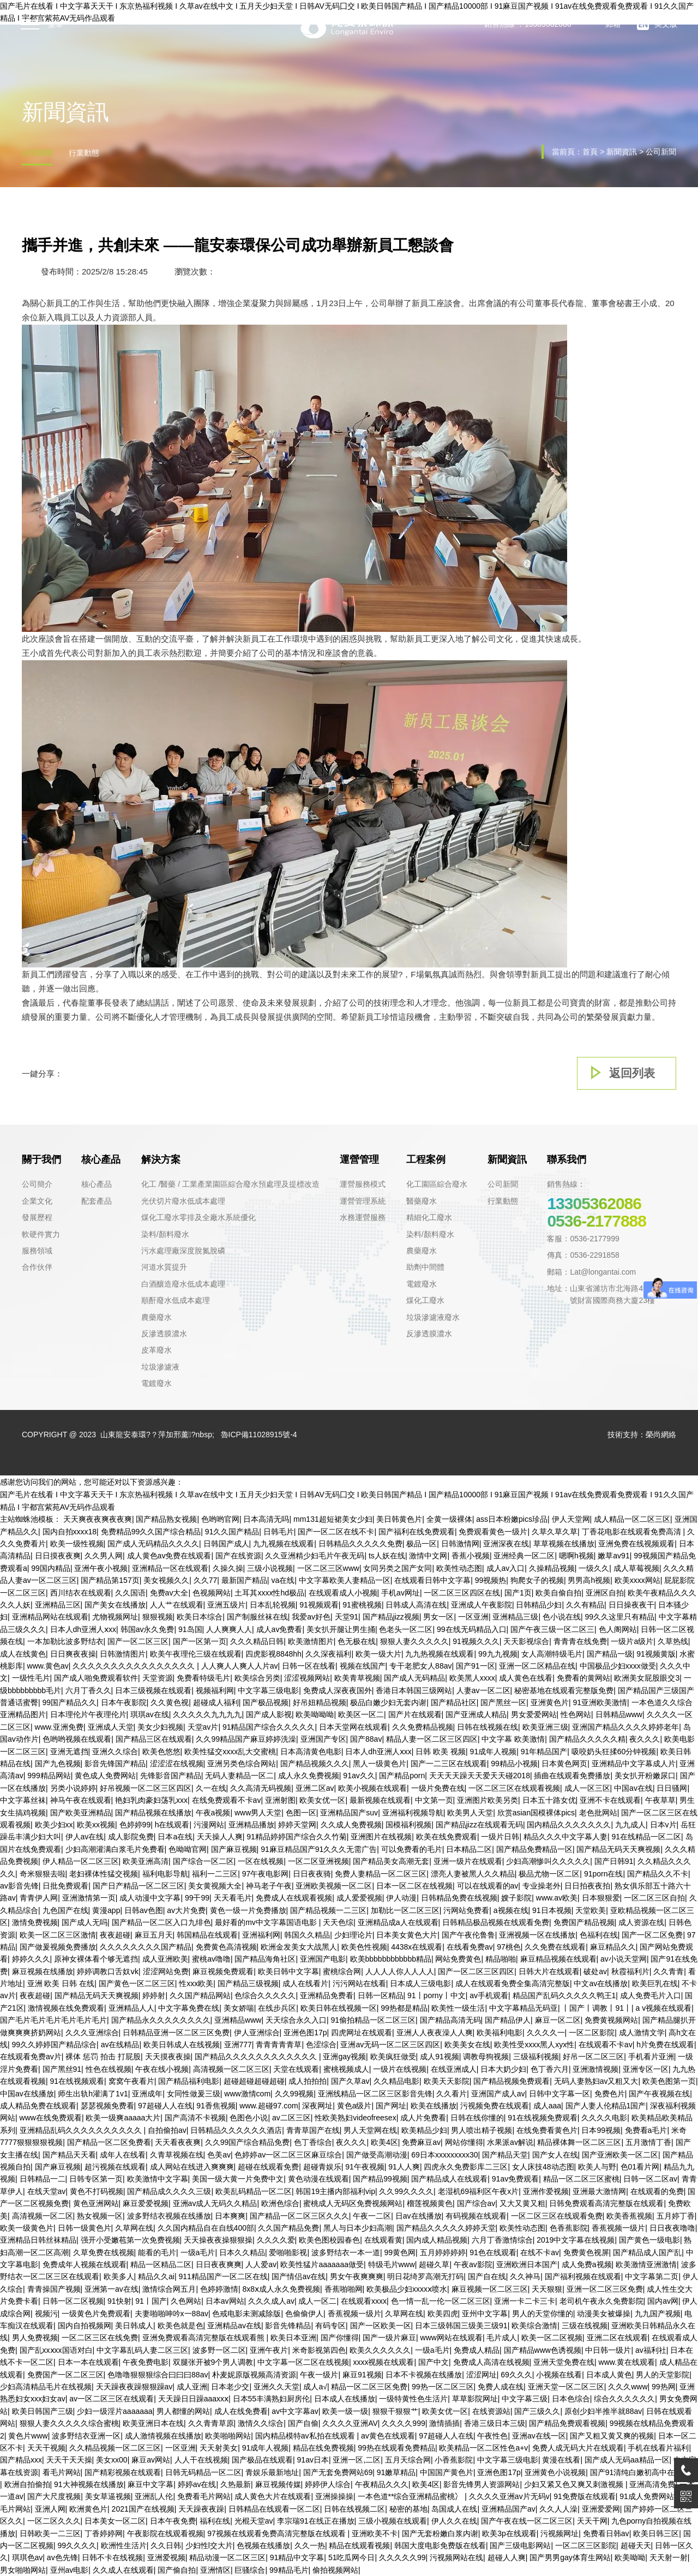 Image resolution: width=698 pixels, height=2576 pixels. What do you see at coordinates (54, 2521) in the screenshot?
I see `一区二区久久久` at bounding box center [54, 2521].